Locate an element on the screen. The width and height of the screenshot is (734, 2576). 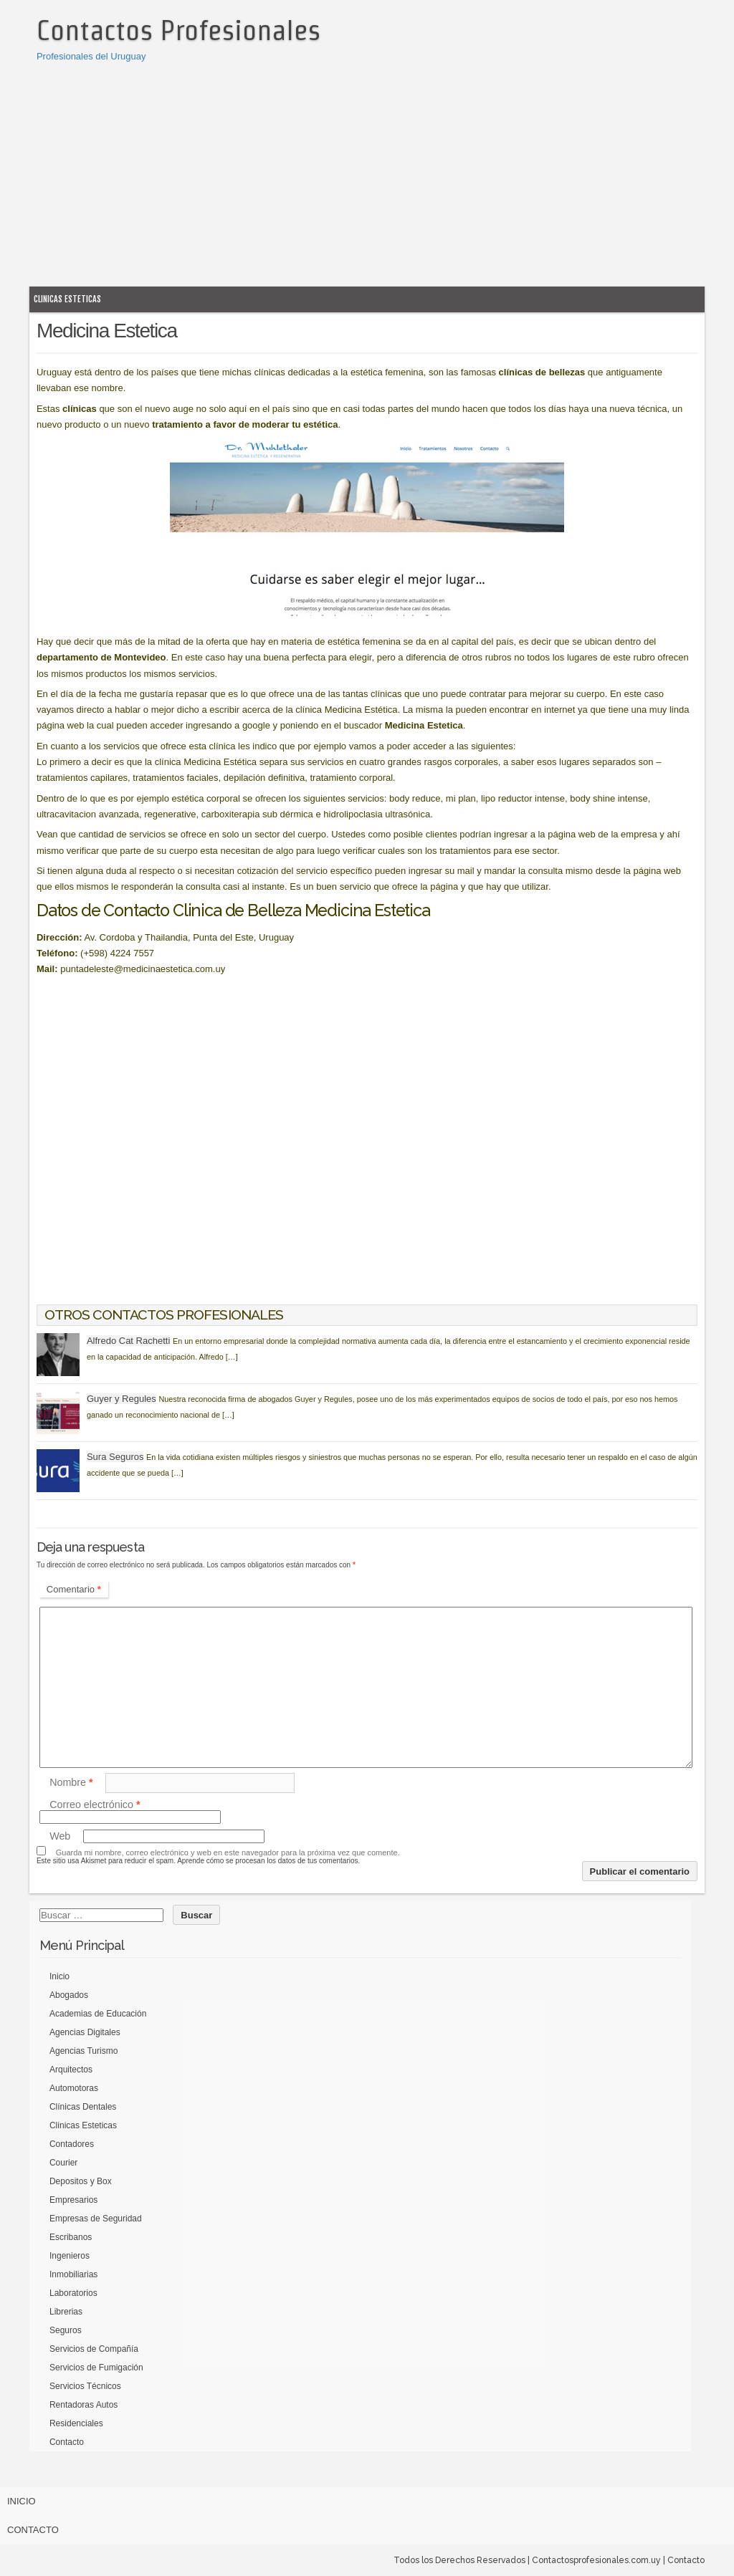
Servicios Técnicos is located at coordinates (85, 2386).